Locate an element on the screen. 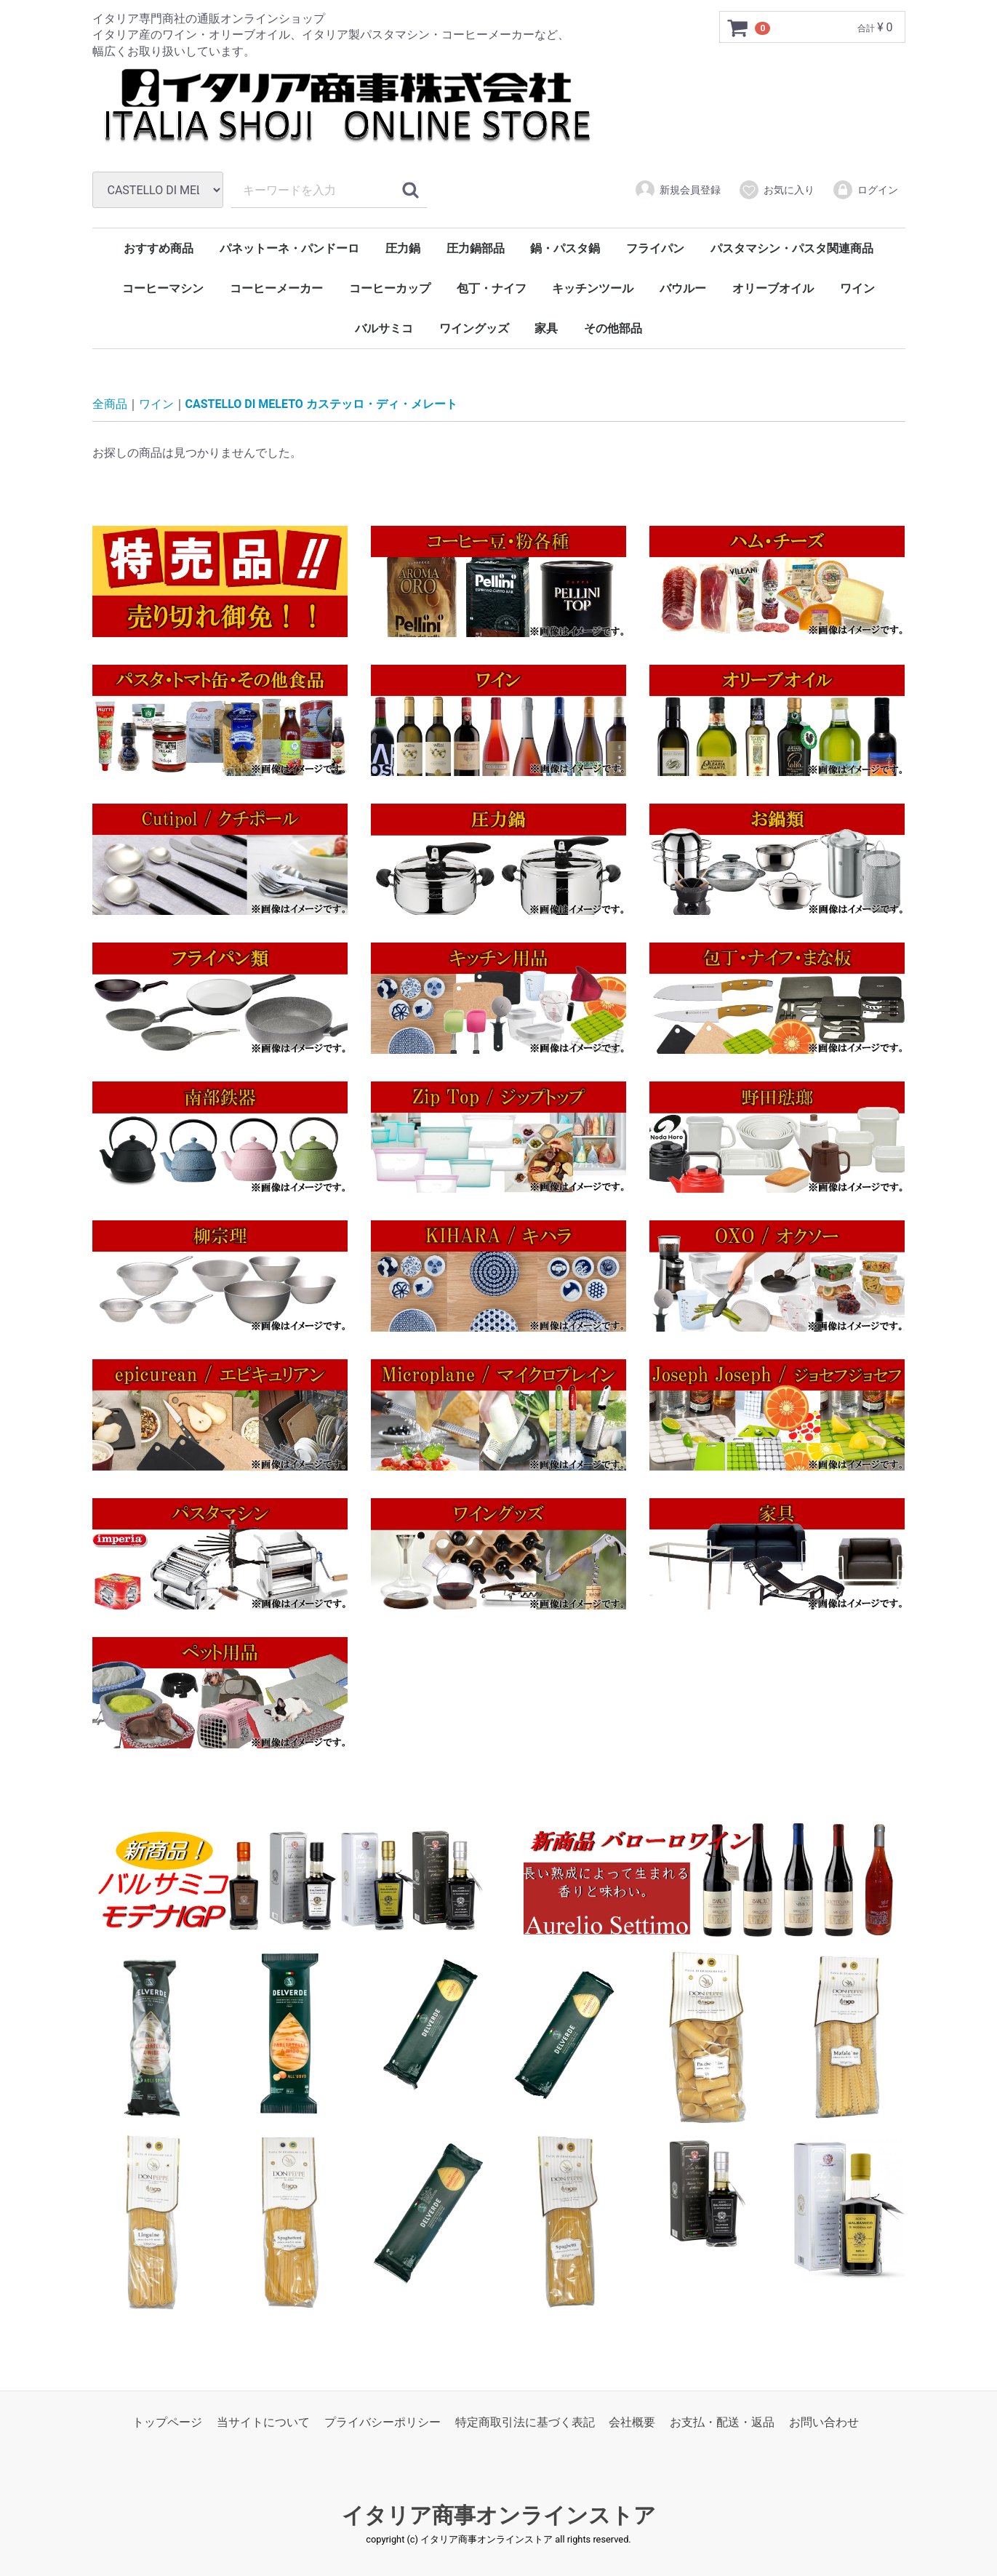  包丁・ナイフ is located at coordinates (491, 288).